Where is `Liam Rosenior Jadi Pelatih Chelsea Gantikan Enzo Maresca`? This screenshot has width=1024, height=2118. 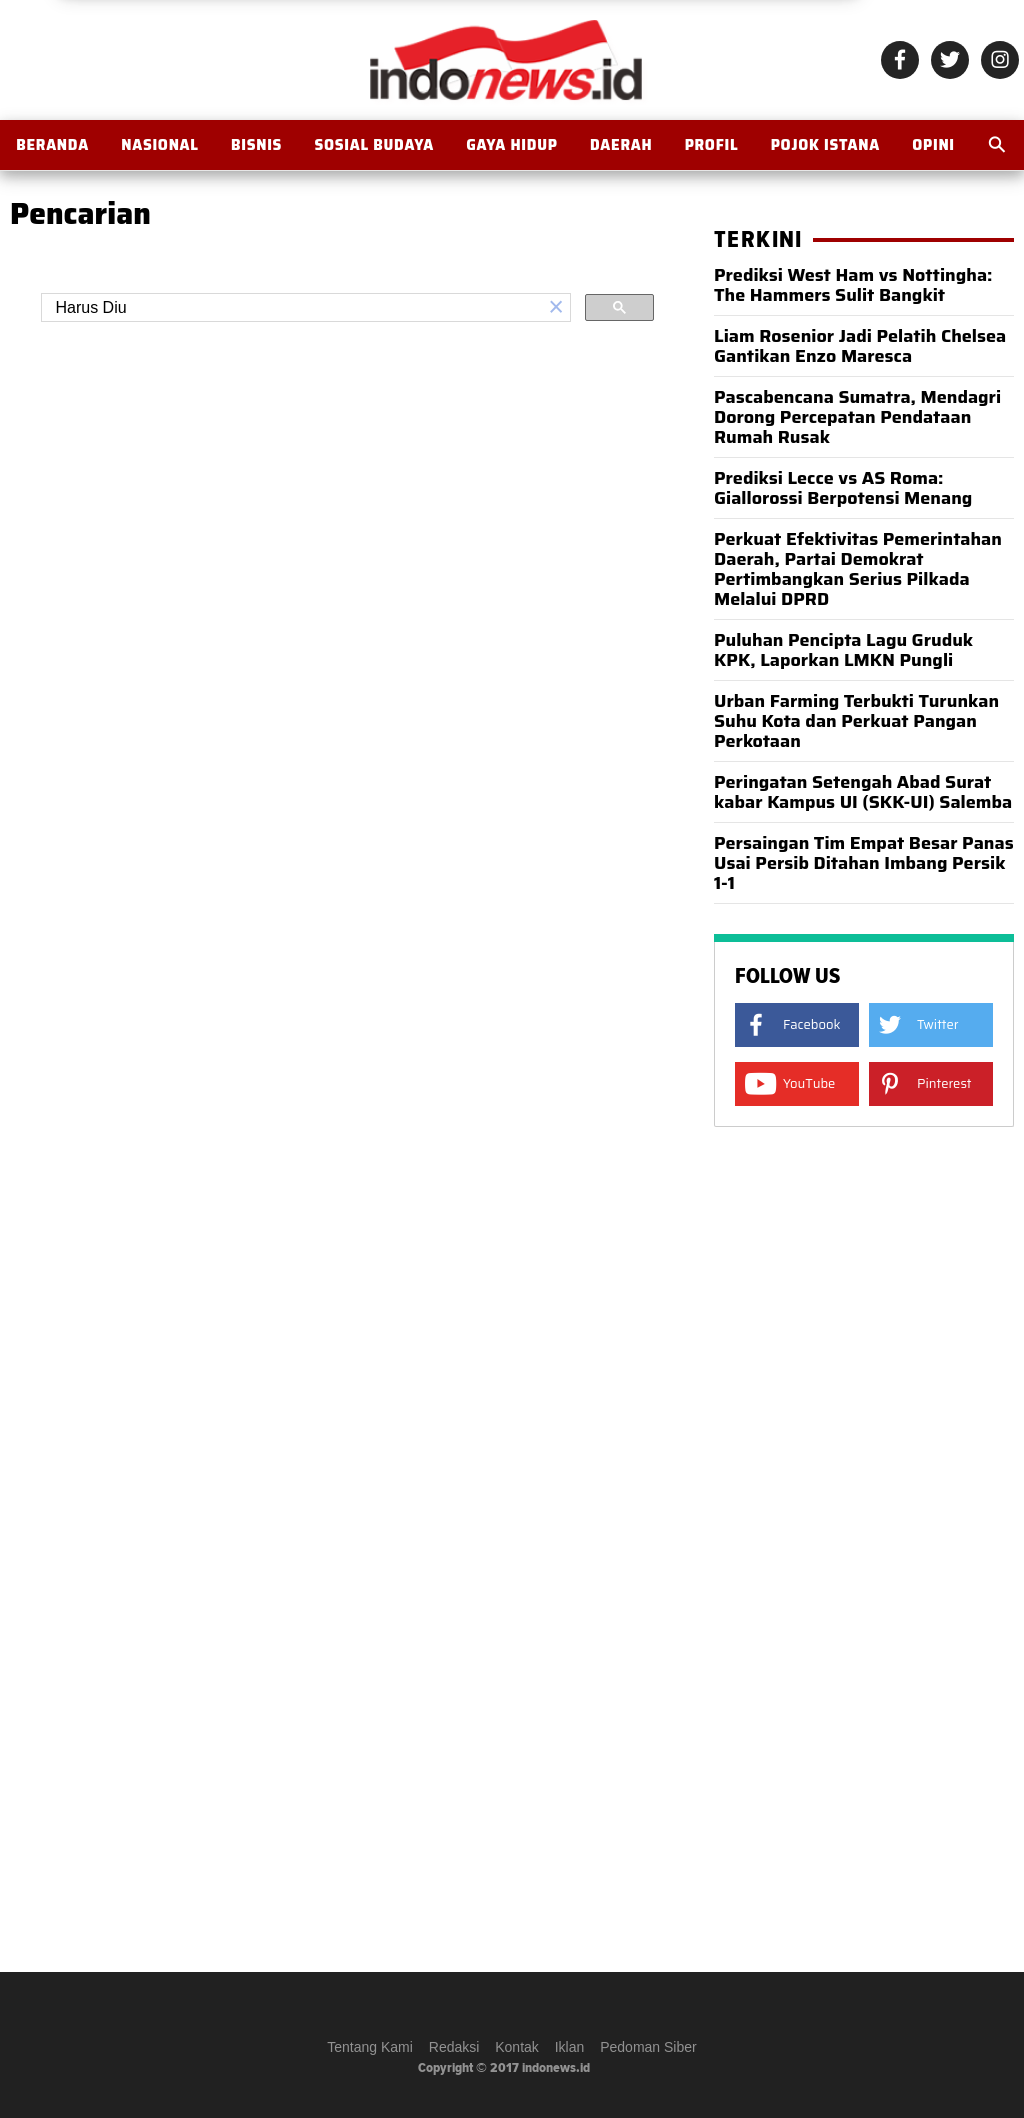 Liam Rosenior Jadi Pelatih Chelsea Gantikan Enzo Maresca is located at coordinates (860, 346).